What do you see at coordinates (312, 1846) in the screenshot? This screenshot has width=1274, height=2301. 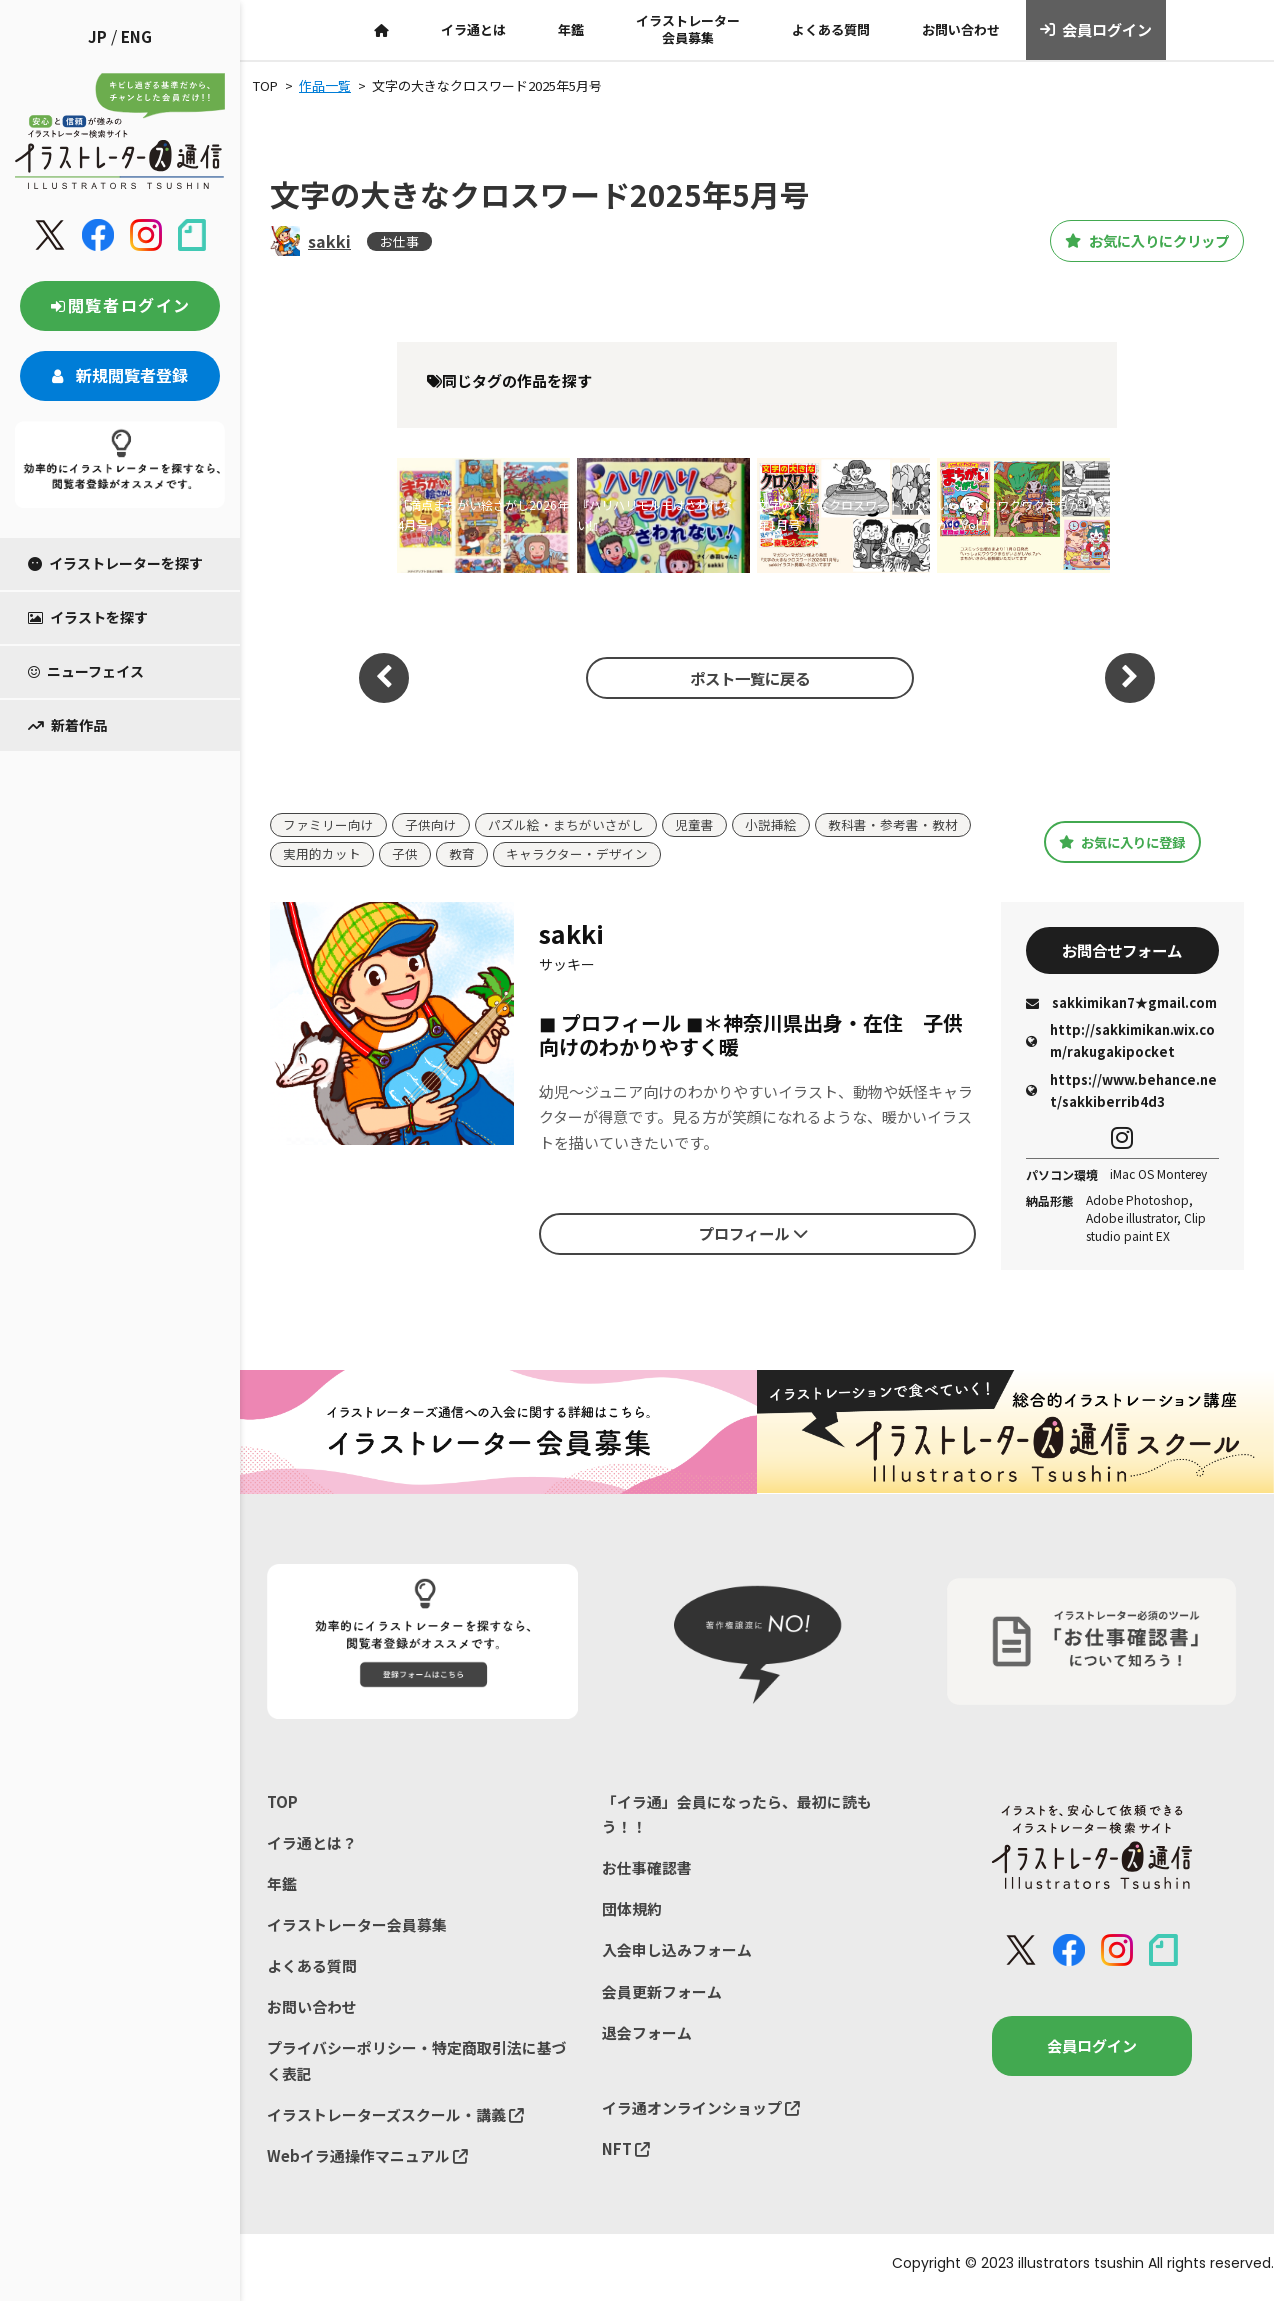 I see `イラ通とは？` at bounding box center [312, 1846].